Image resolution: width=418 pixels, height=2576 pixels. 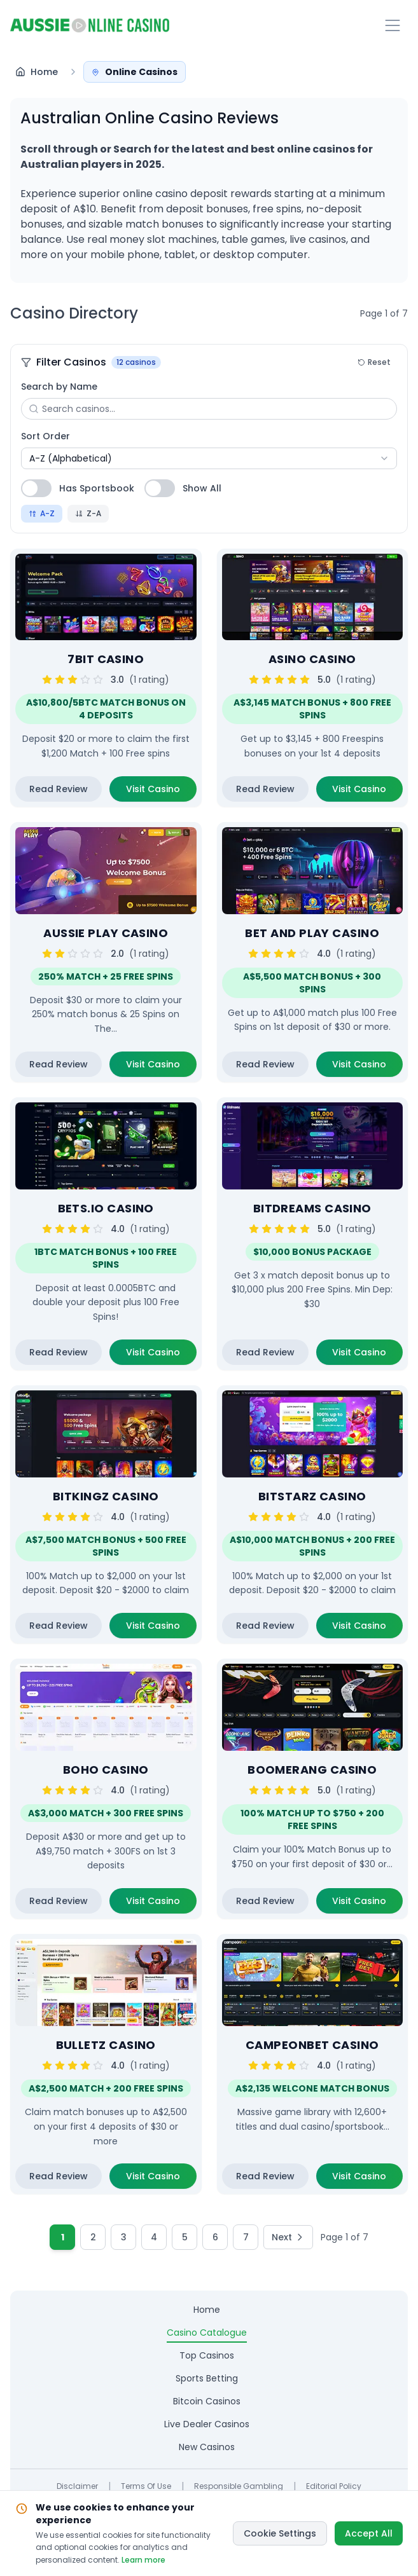 I want to click on home, so click(x=206, y=2309).